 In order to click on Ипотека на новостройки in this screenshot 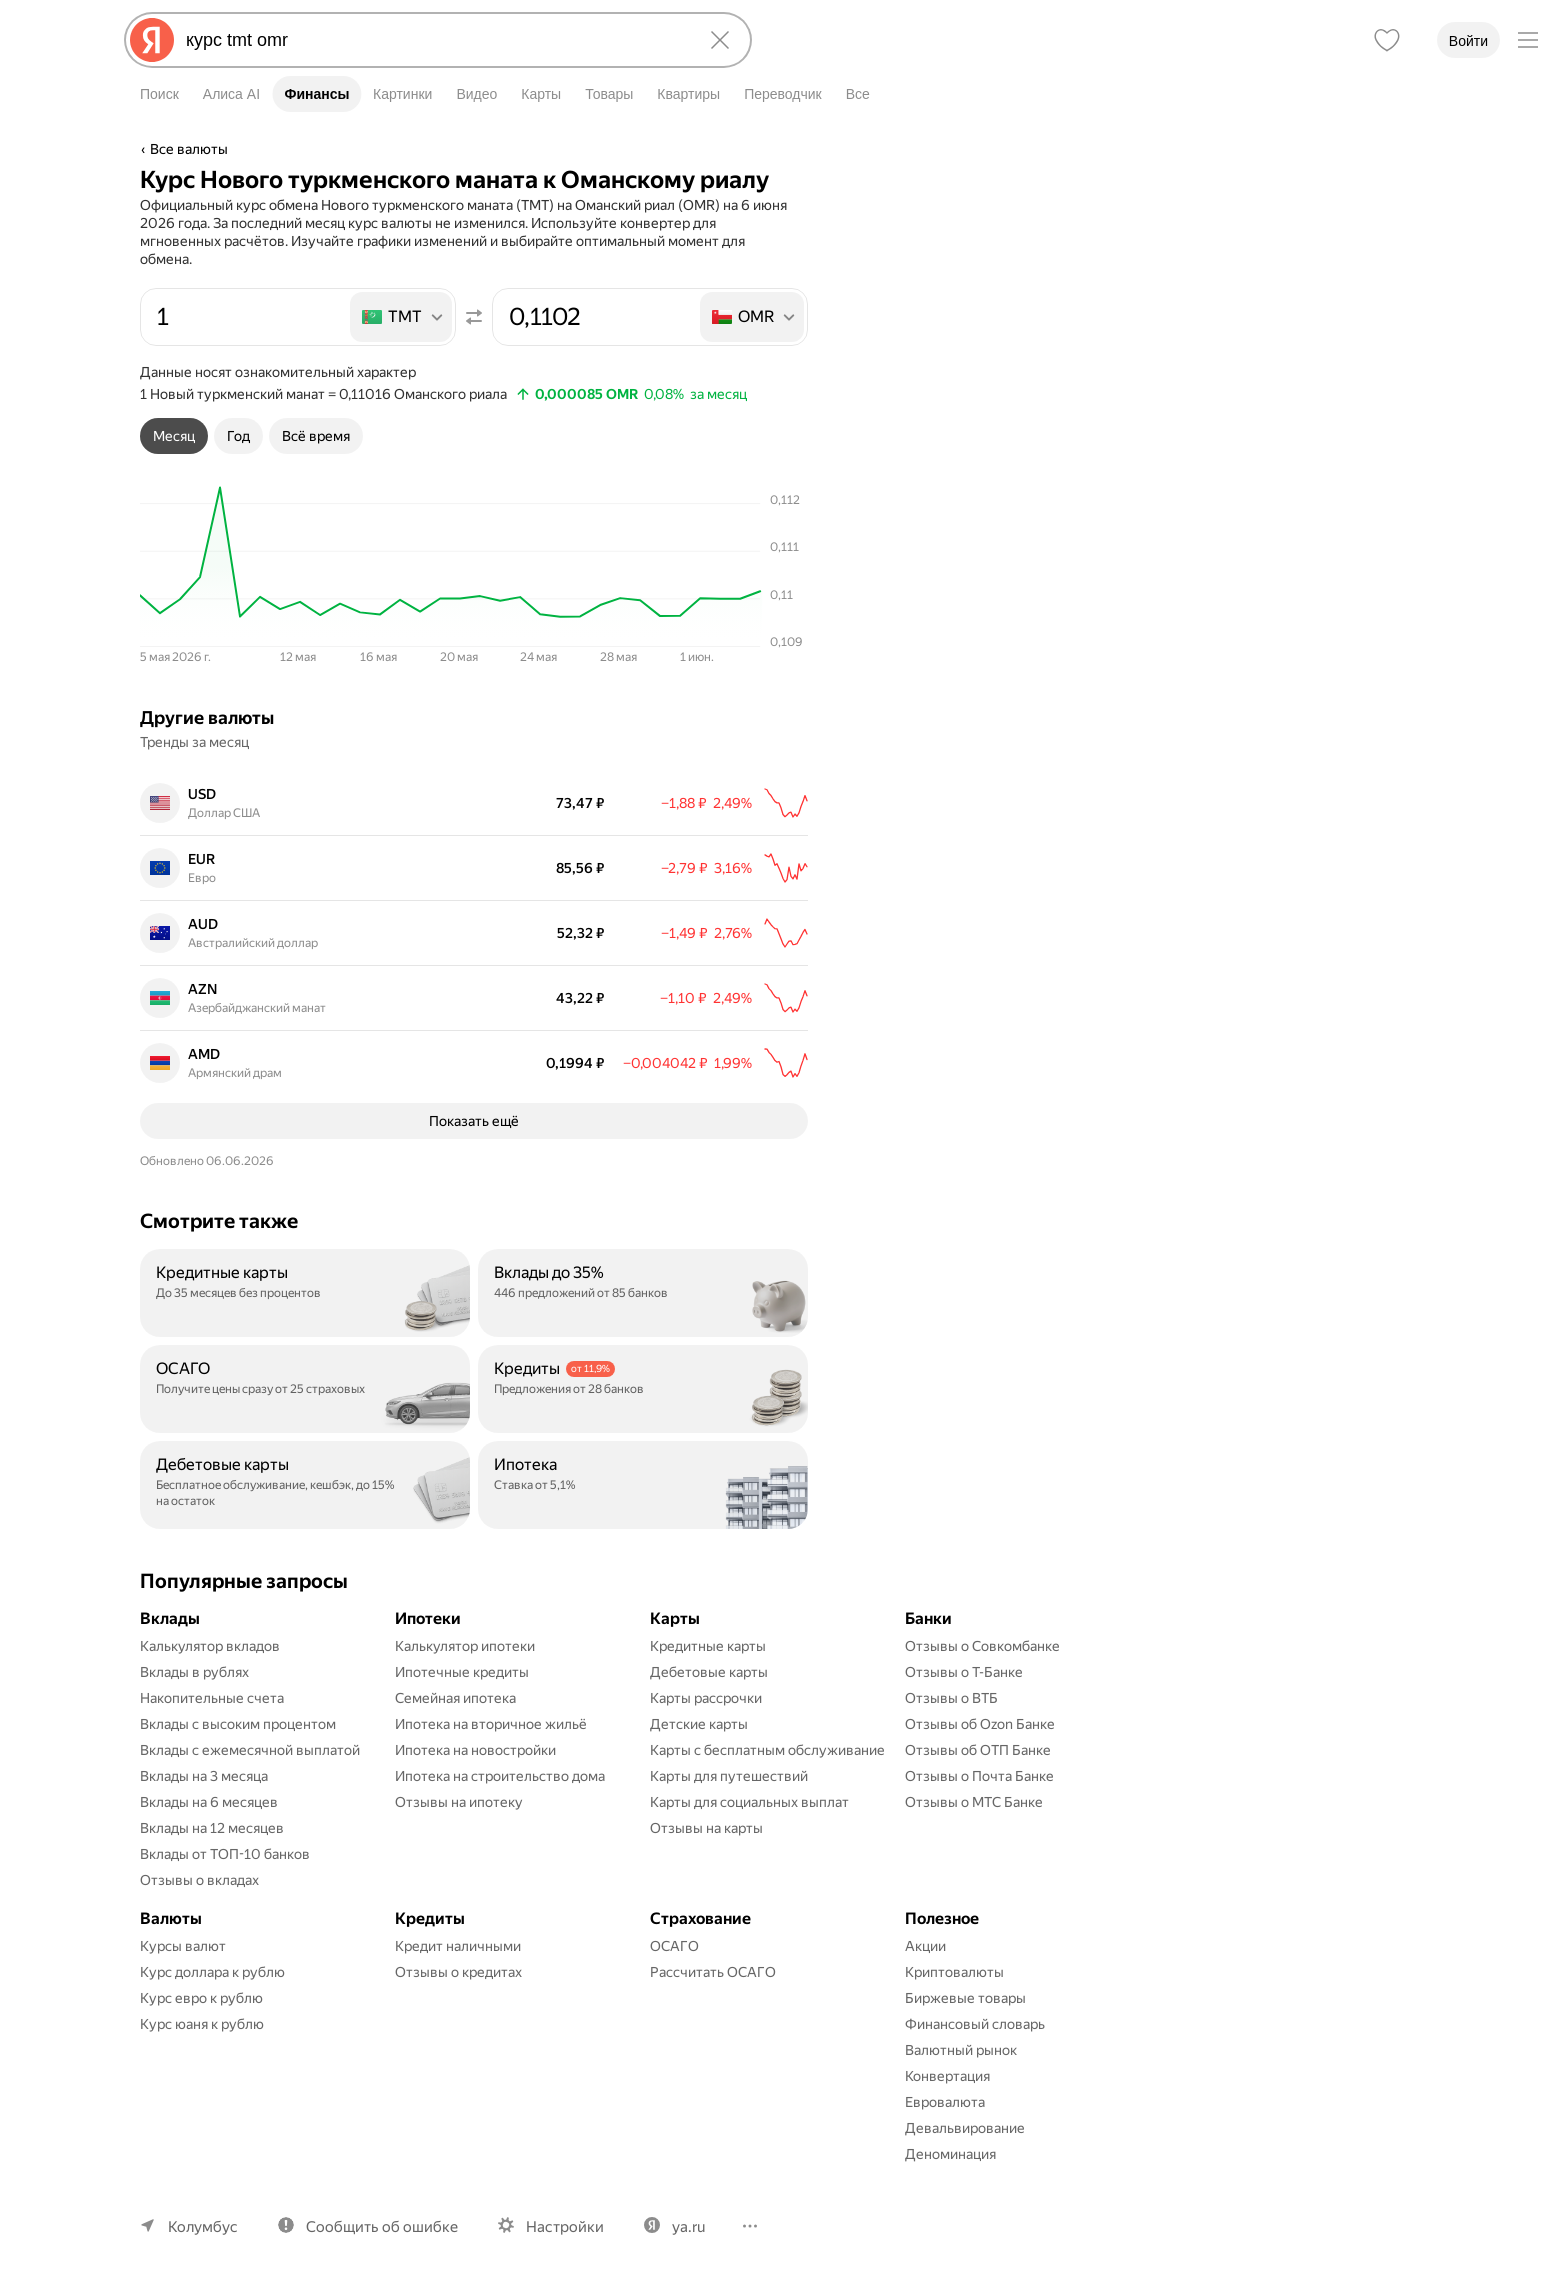, I will do `click(475, 1750)`.